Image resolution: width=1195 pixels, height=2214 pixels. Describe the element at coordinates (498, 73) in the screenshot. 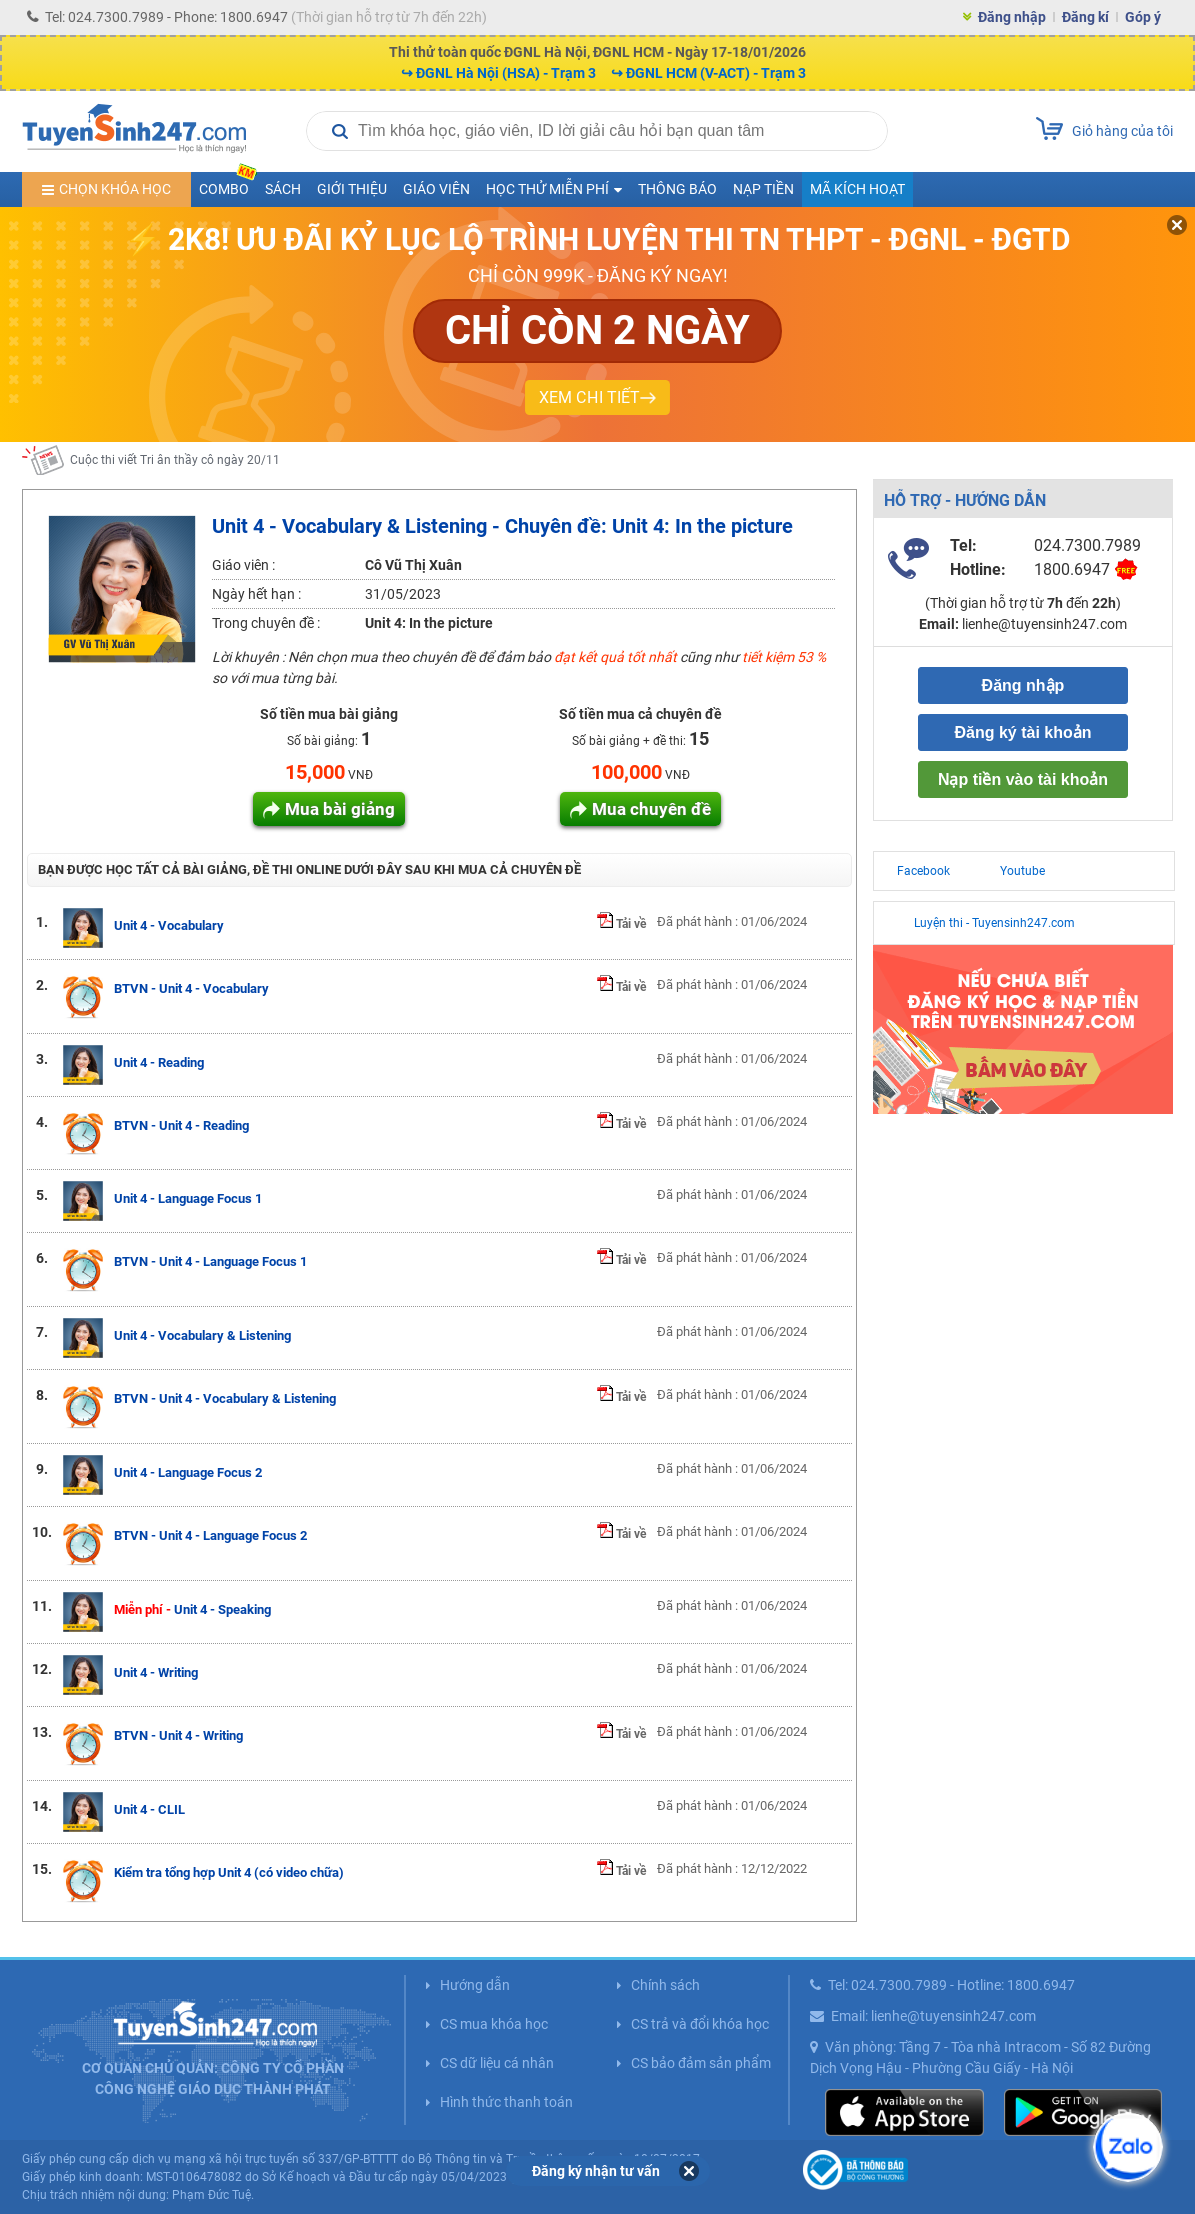

I see `↪ ĐGNL Hà Nội (HSA) - Trạm 3` at that location.